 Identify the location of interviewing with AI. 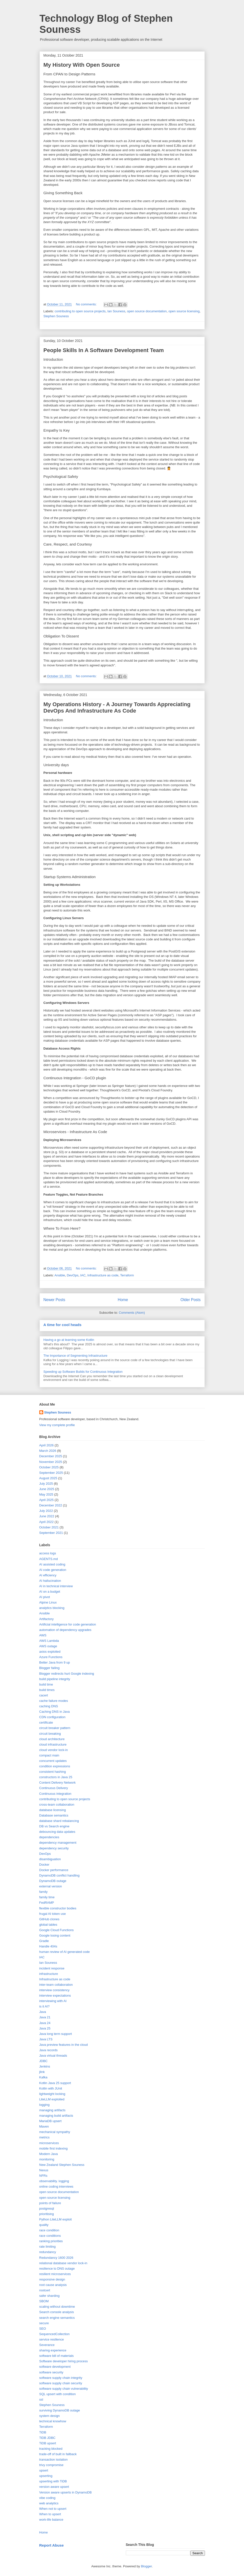
(53, 2001).